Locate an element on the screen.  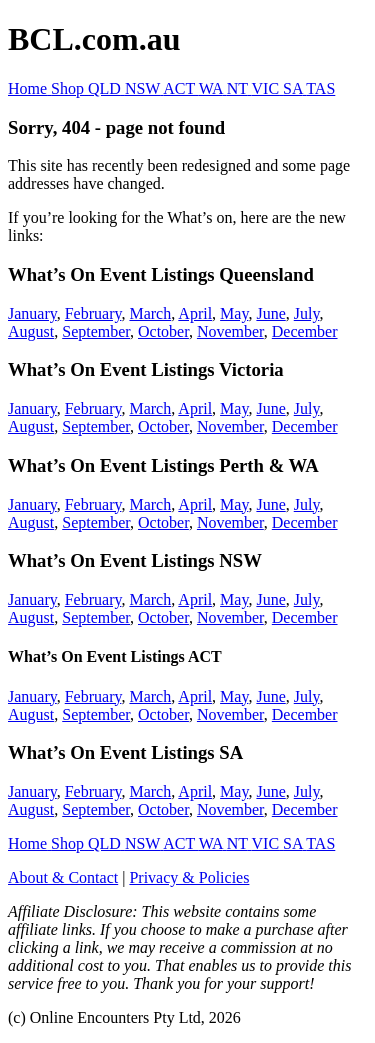
October is located at coordinates (163, 331).